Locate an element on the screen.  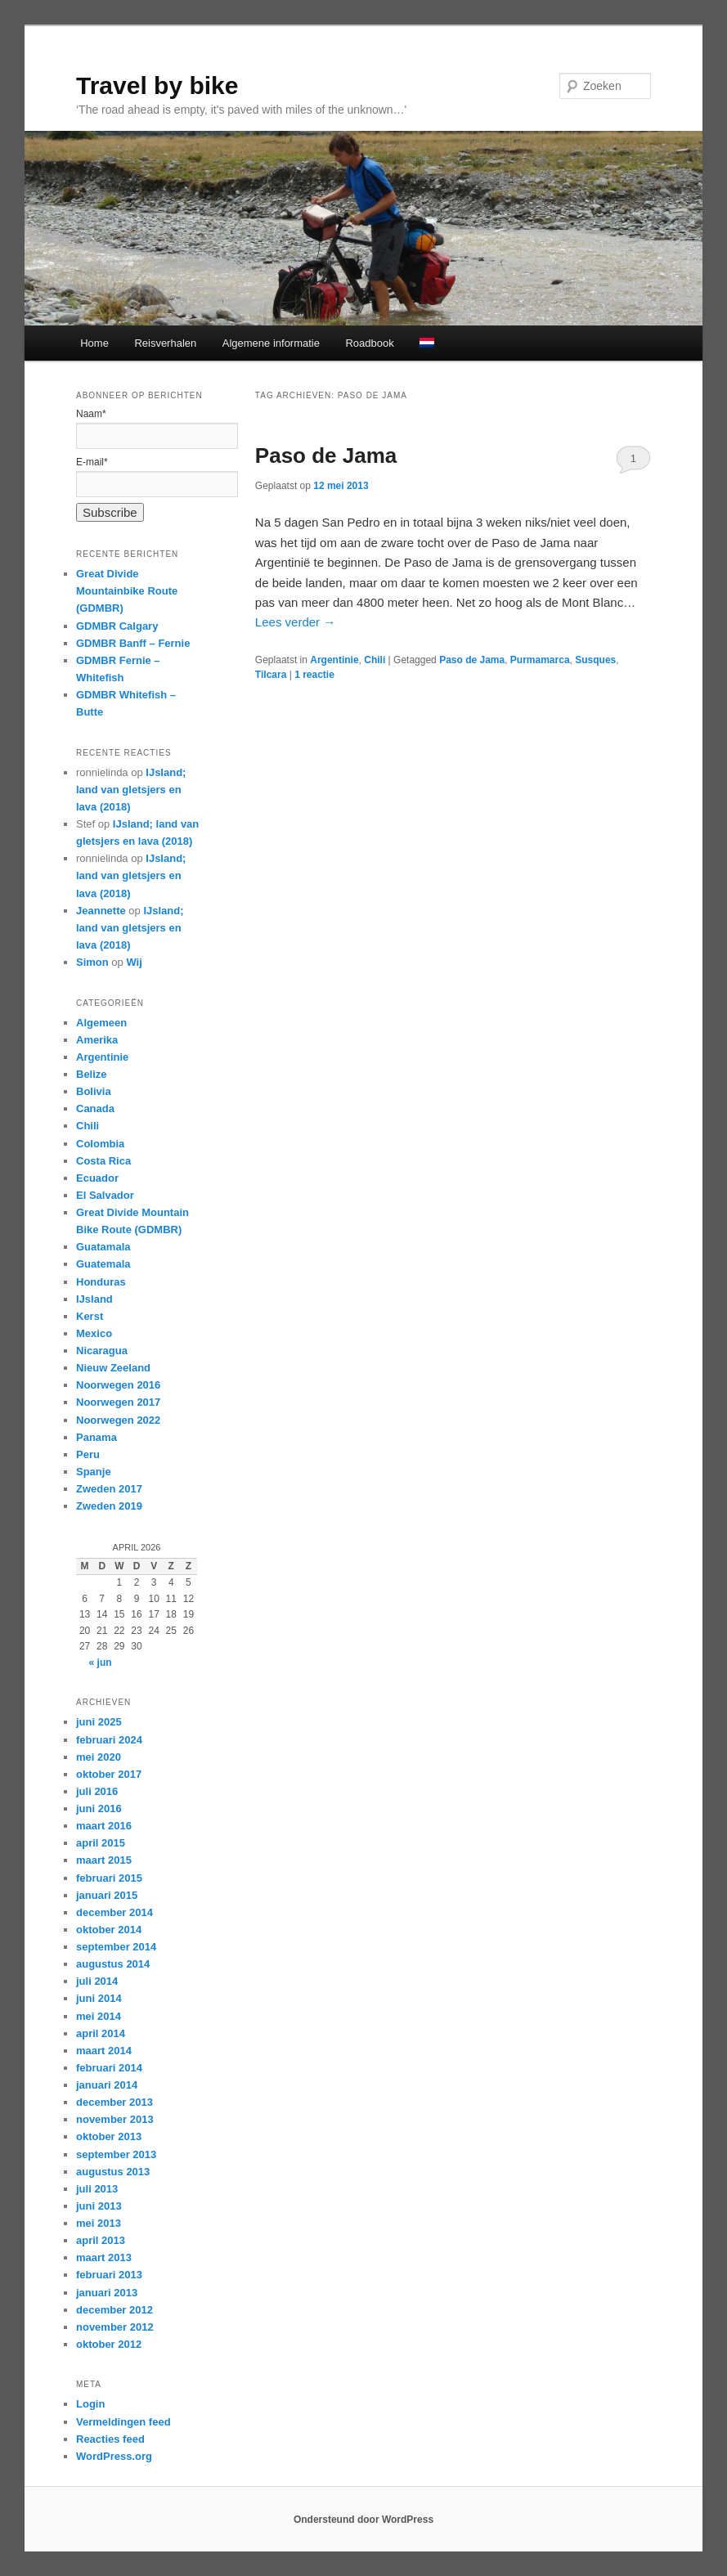
Bolivia is located at coordinates (93, 1091).